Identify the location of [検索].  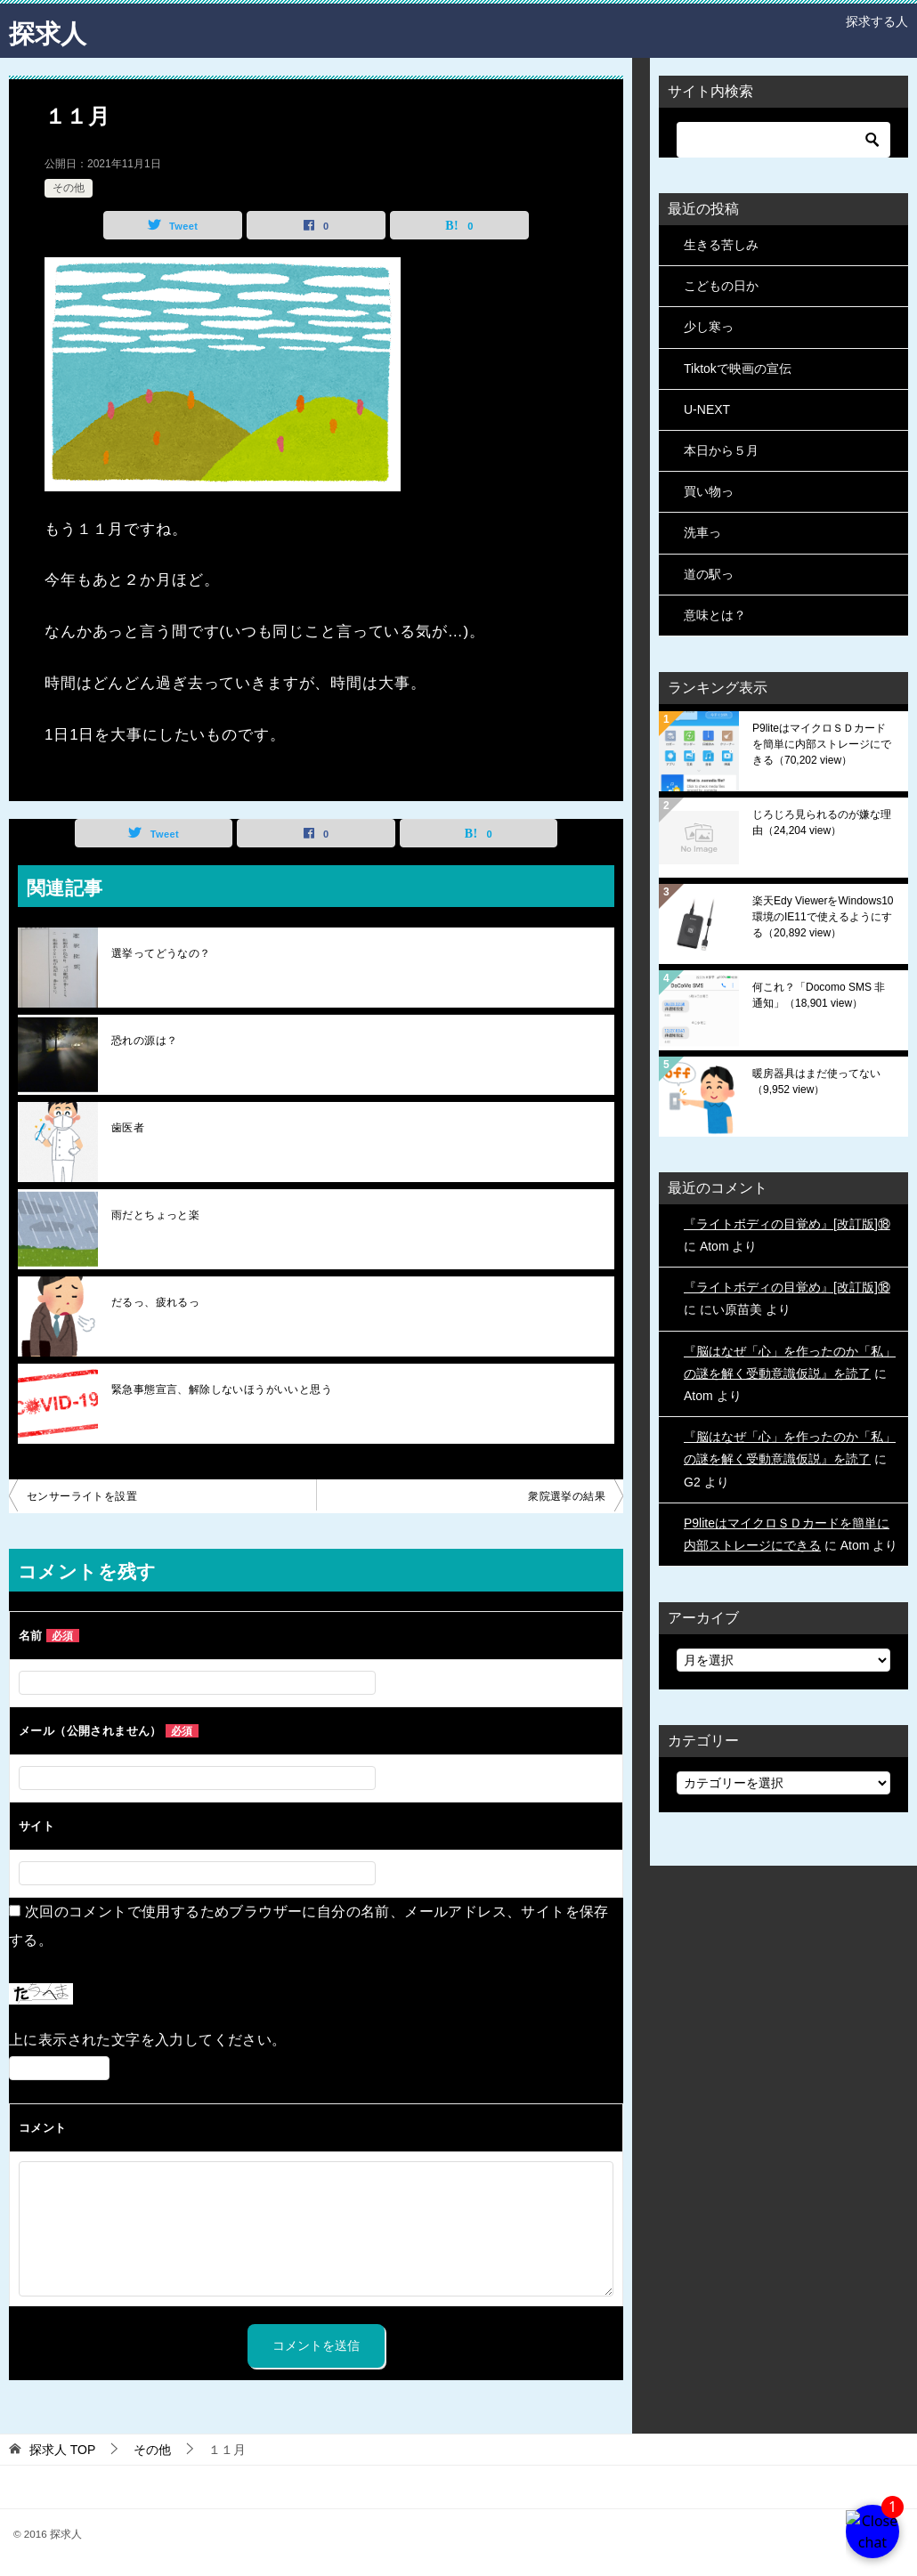
(783, 140).